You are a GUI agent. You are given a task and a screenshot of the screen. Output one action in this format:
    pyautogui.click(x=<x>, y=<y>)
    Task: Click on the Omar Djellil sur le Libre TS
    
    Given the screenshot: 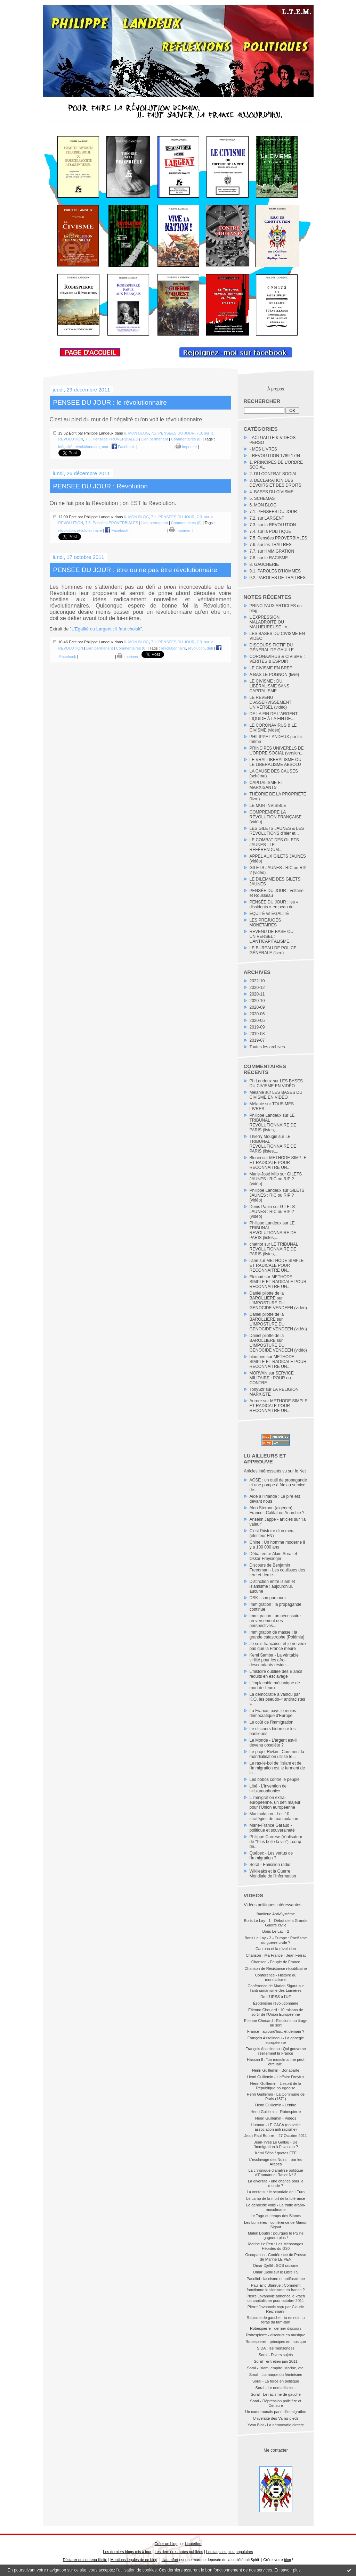 What is the action you would take?
    pyautogui.click(x=275, y=2272)
    